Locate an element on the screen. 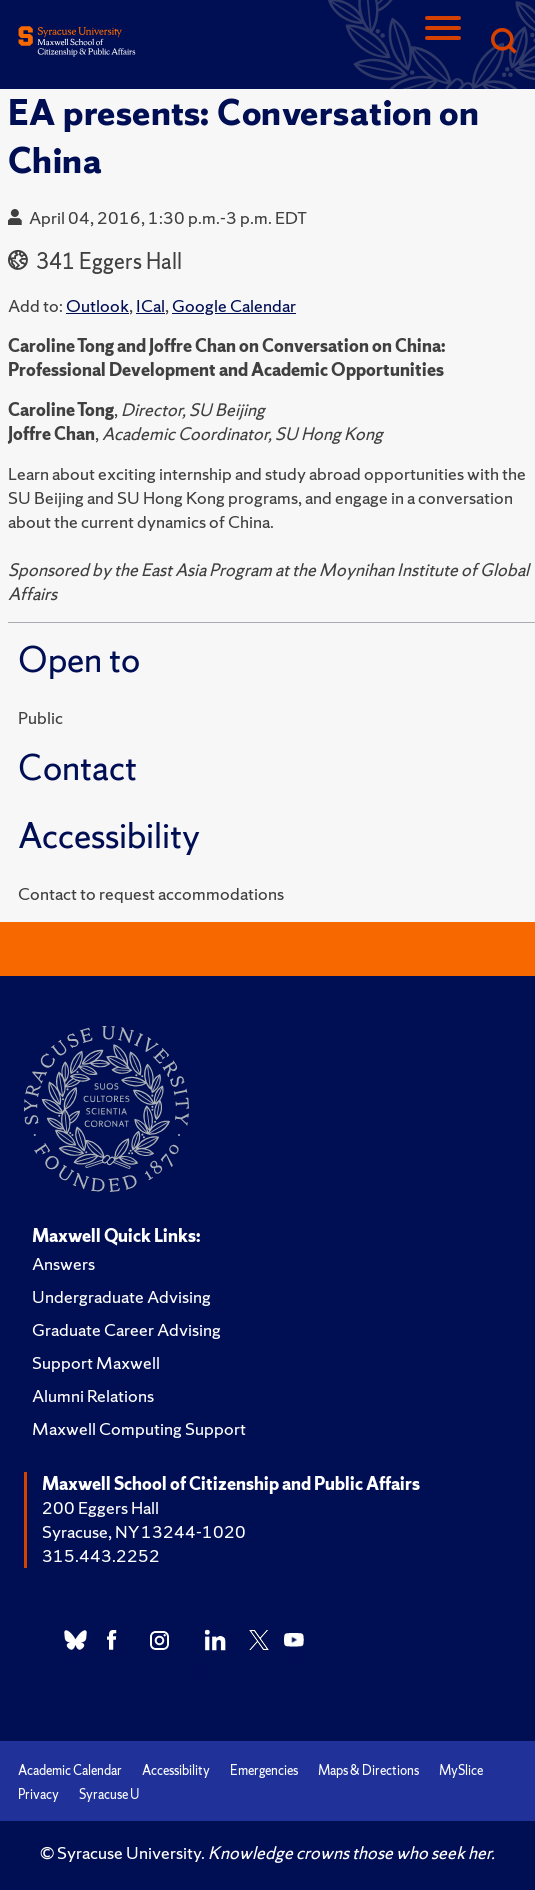 The width and height of the screenshot is (535, 1890). 200 Eggers Hall is located at coordinates (100, 1507).